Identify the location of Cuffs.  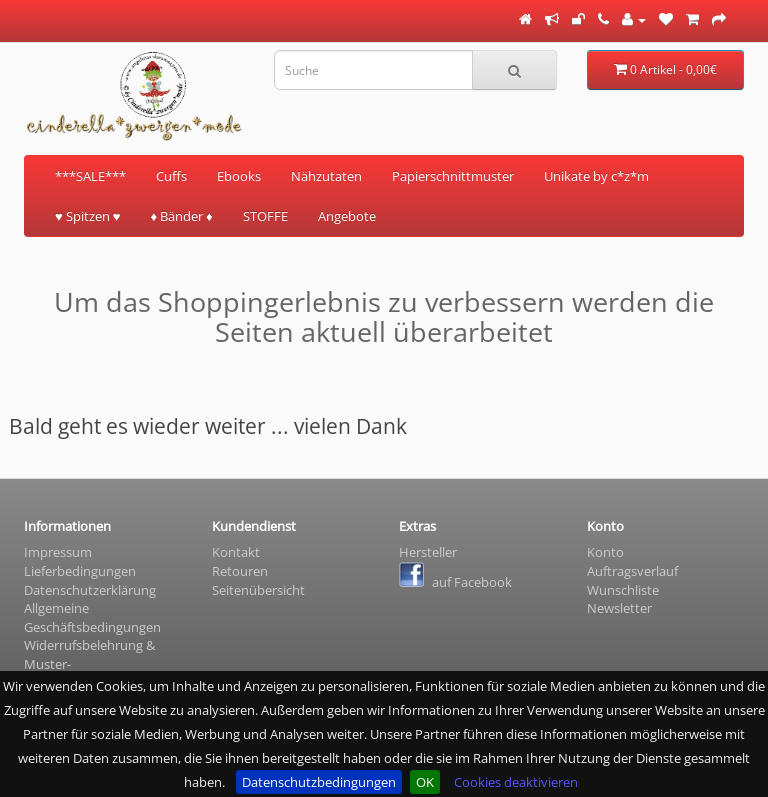
(171, 176).